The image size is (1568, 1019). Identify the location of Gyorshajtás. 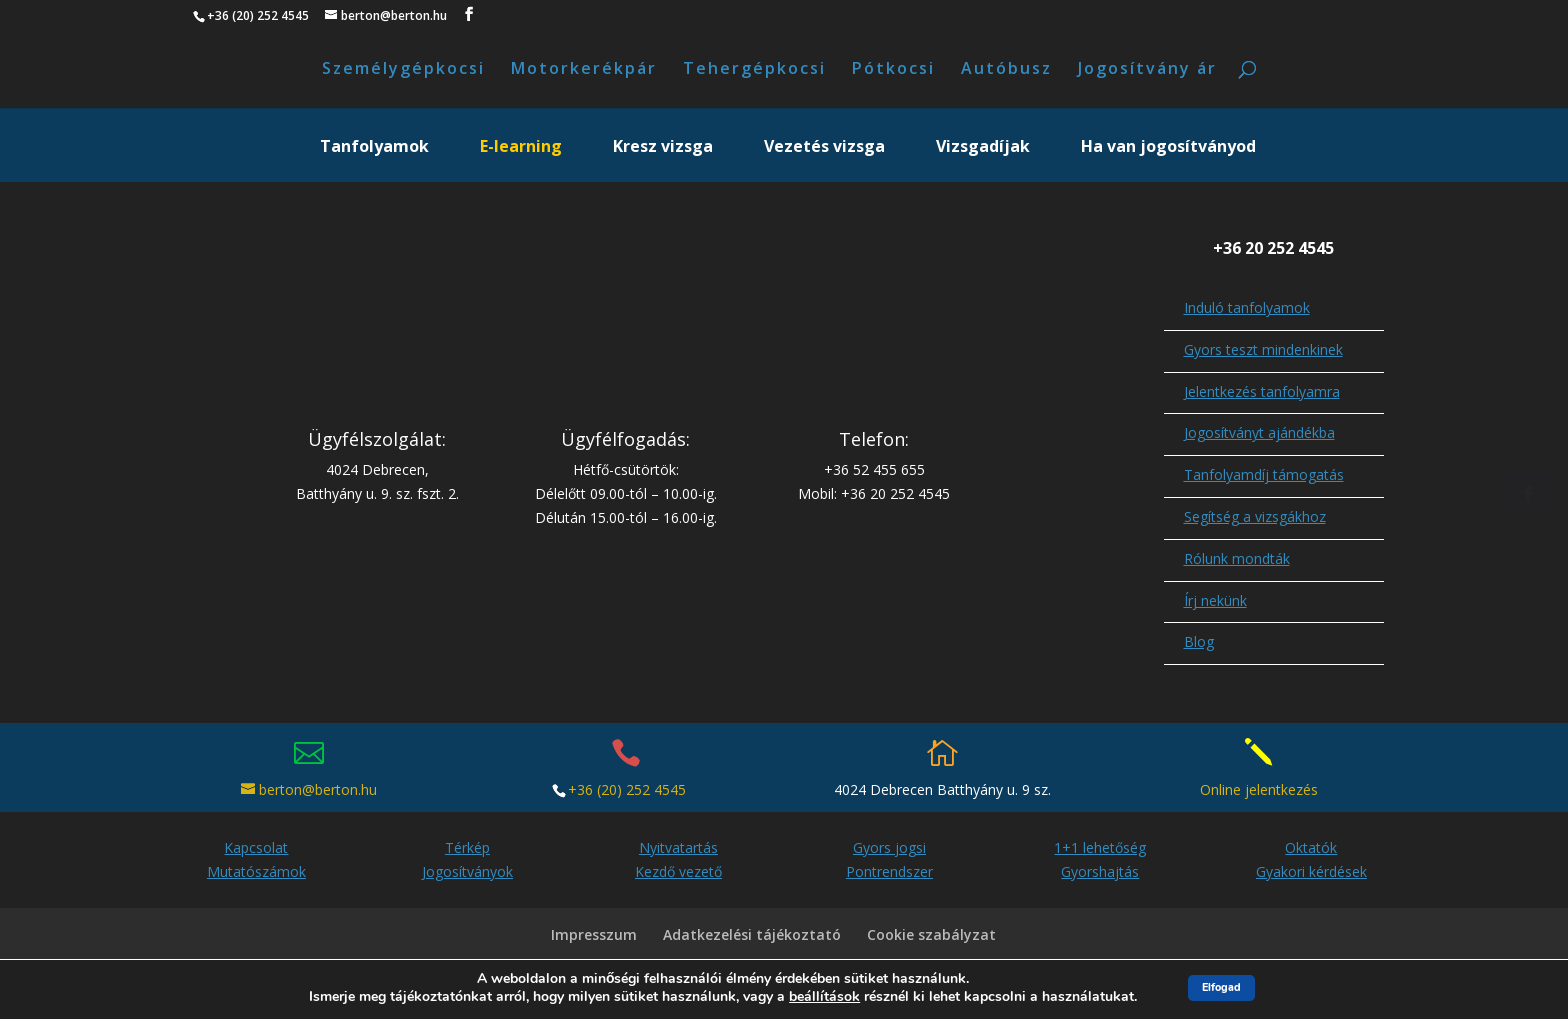
(1100, 875).